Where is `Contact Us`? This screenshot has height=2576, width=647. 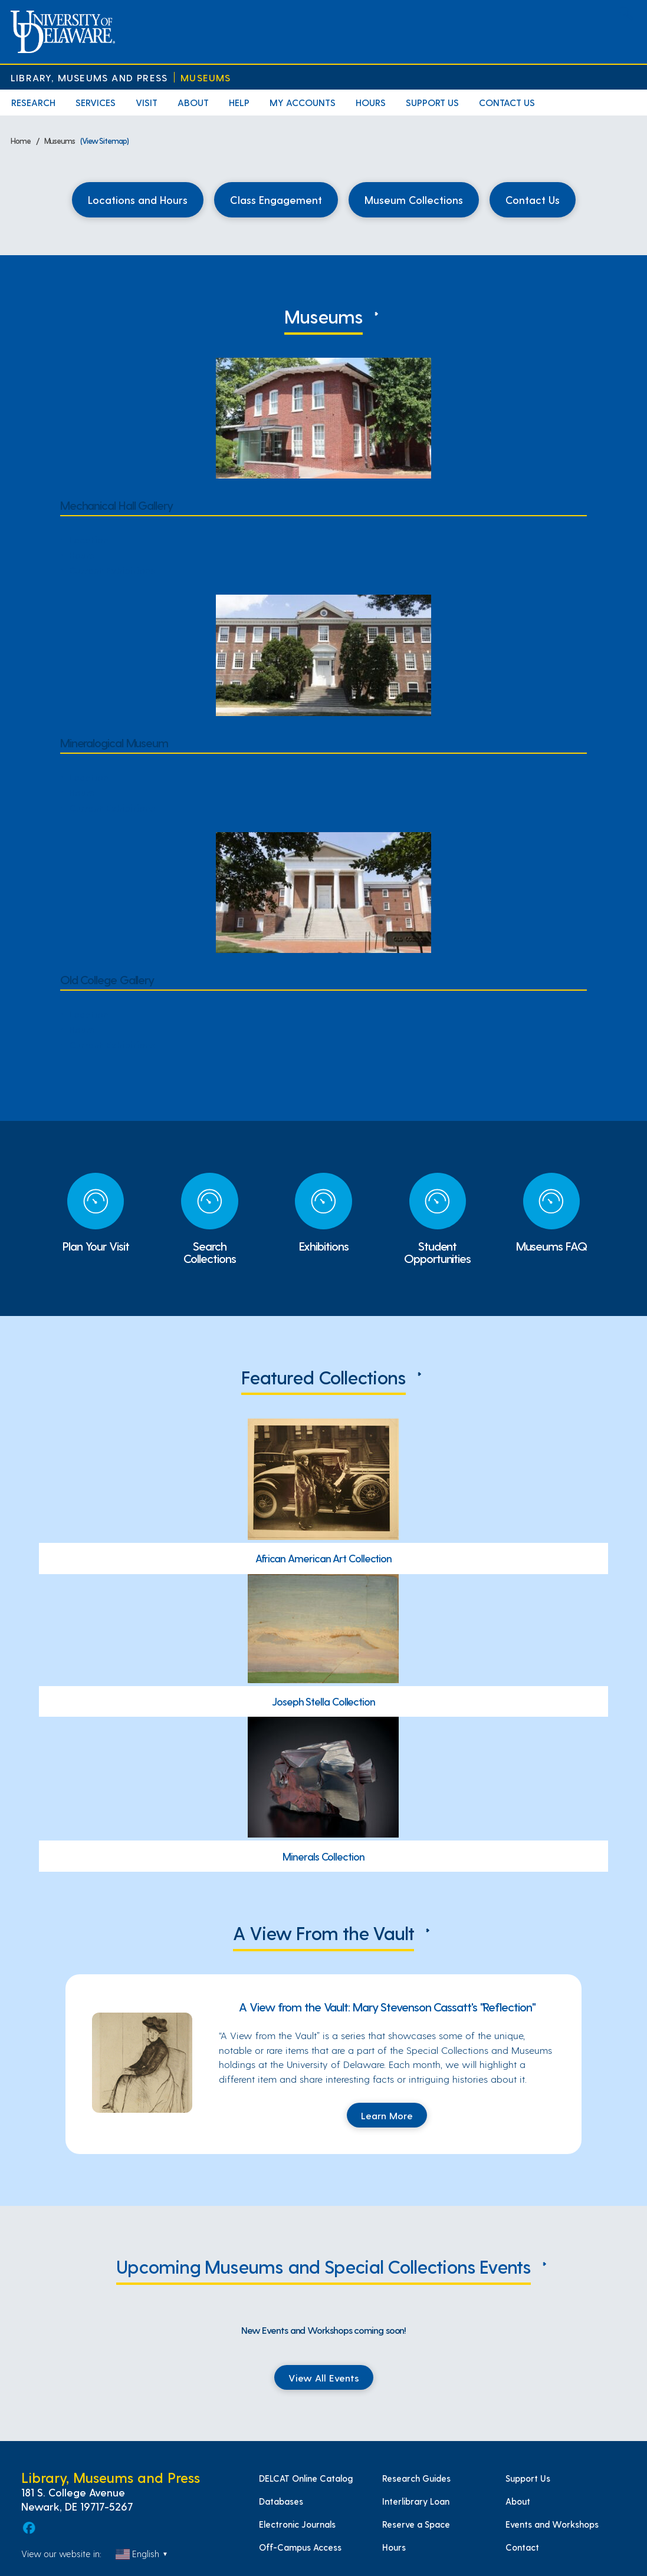 Contact Us is located at coordinates (507, 102).